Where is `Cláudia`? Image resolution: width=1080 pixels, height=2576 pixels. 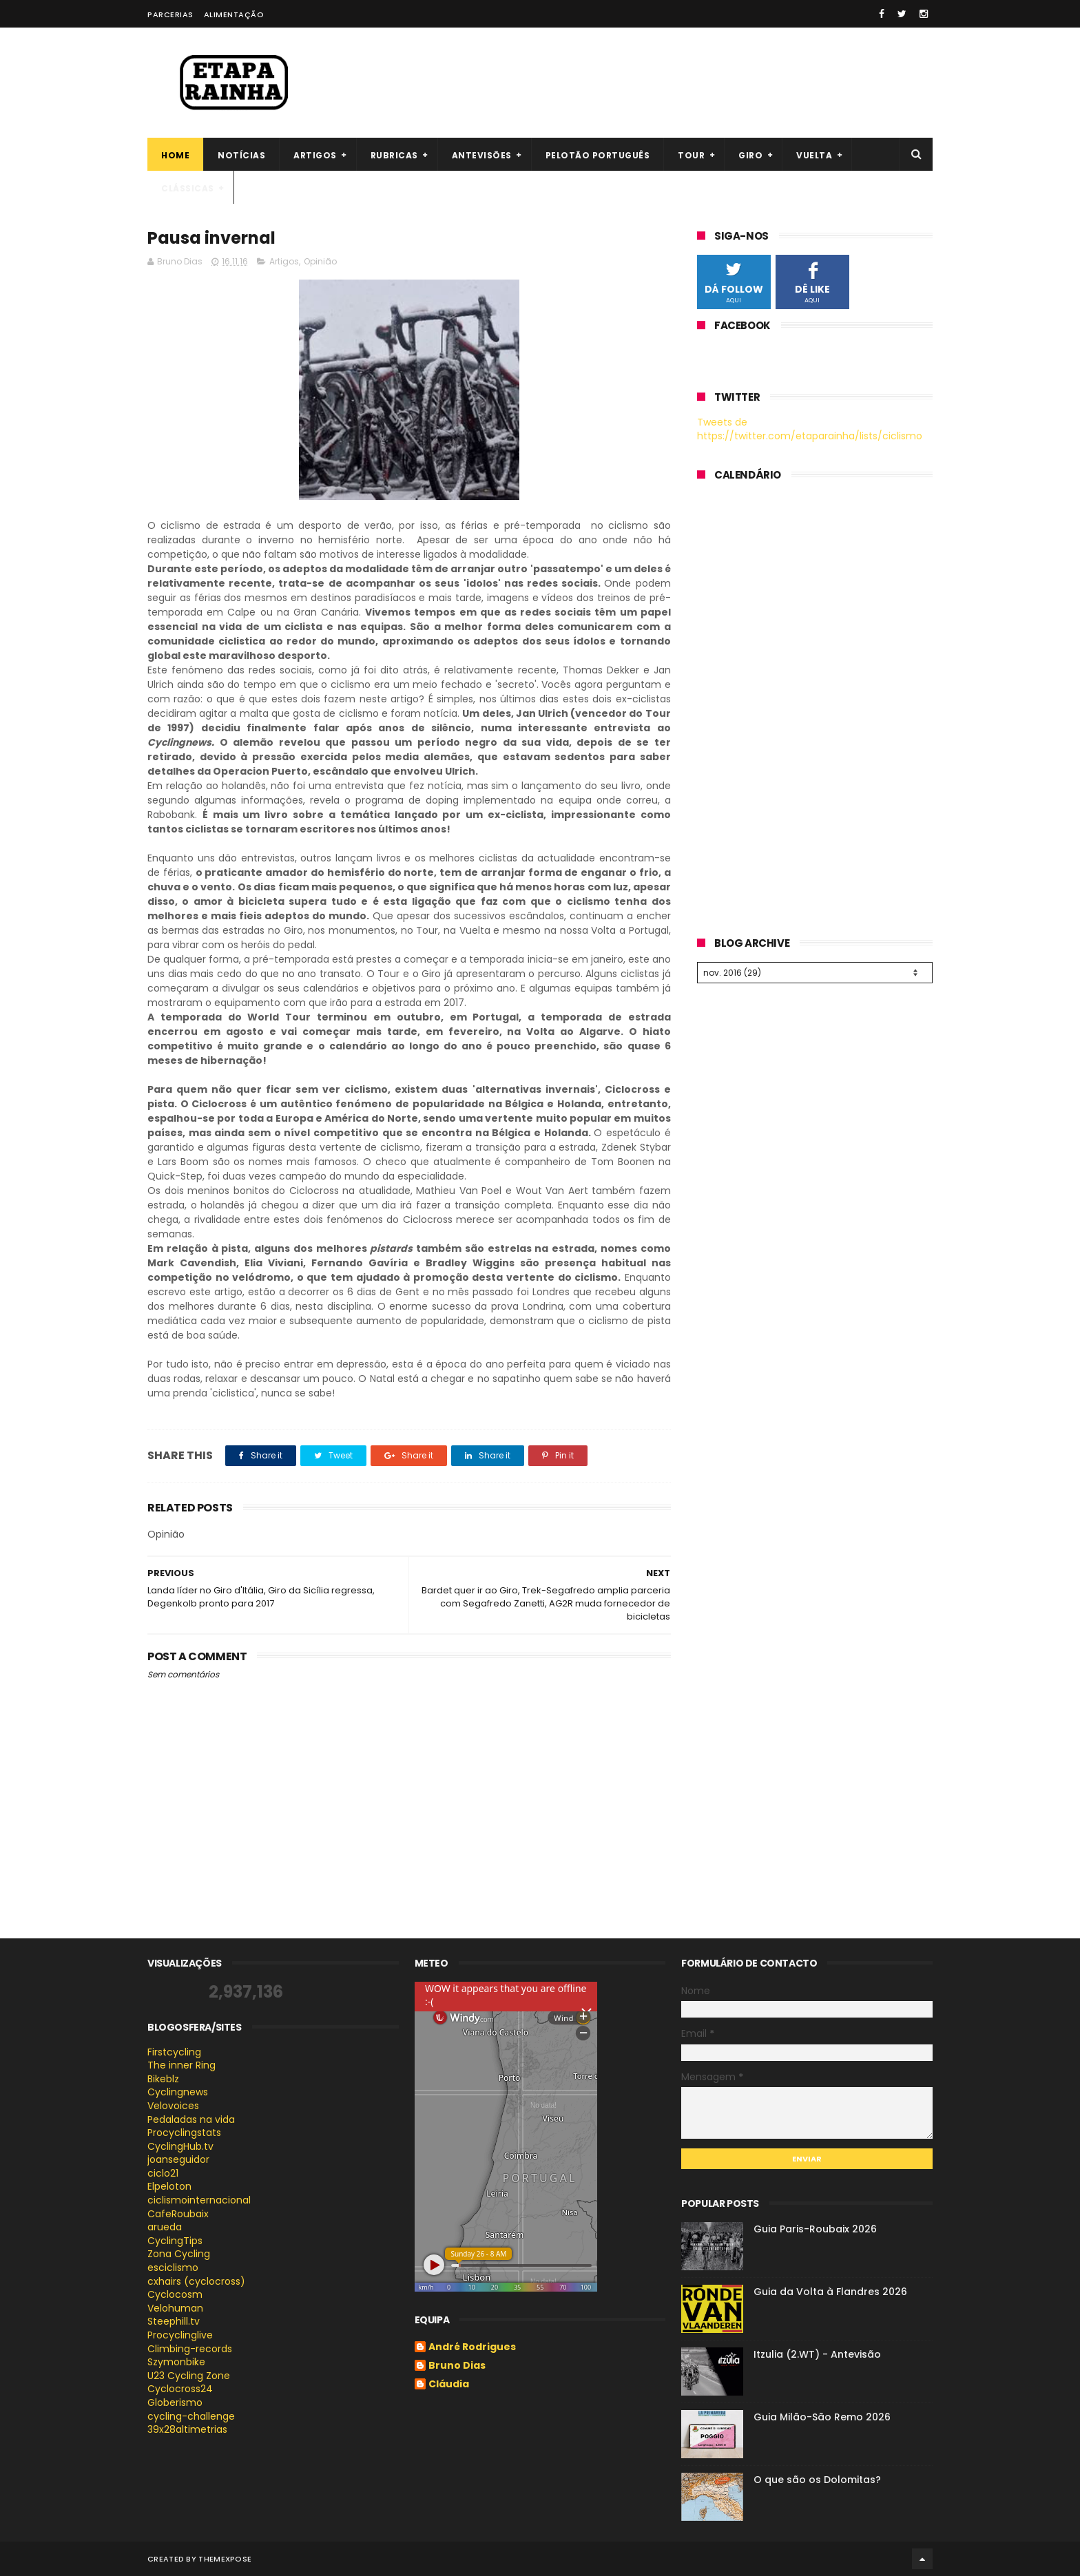 Cláudia is located at coordinates (448, 2384).